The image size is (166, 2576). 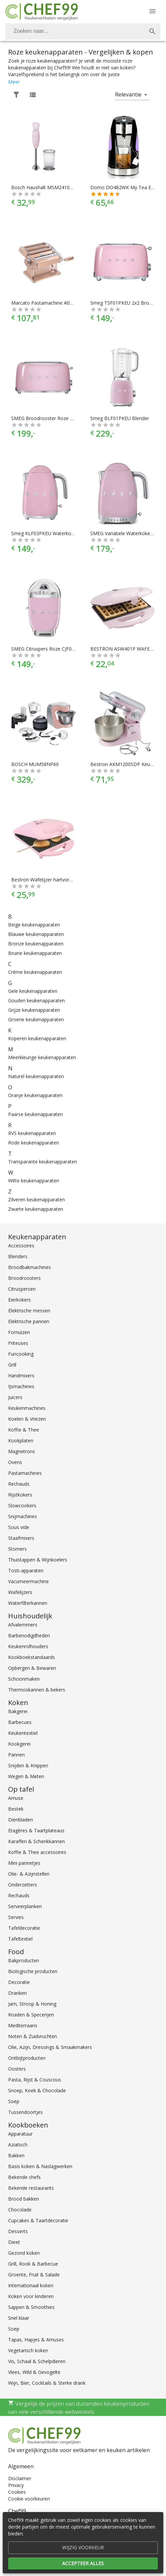 I want to click on Vlees, Wild & Gevogelte, so click(x=34, y=2372).